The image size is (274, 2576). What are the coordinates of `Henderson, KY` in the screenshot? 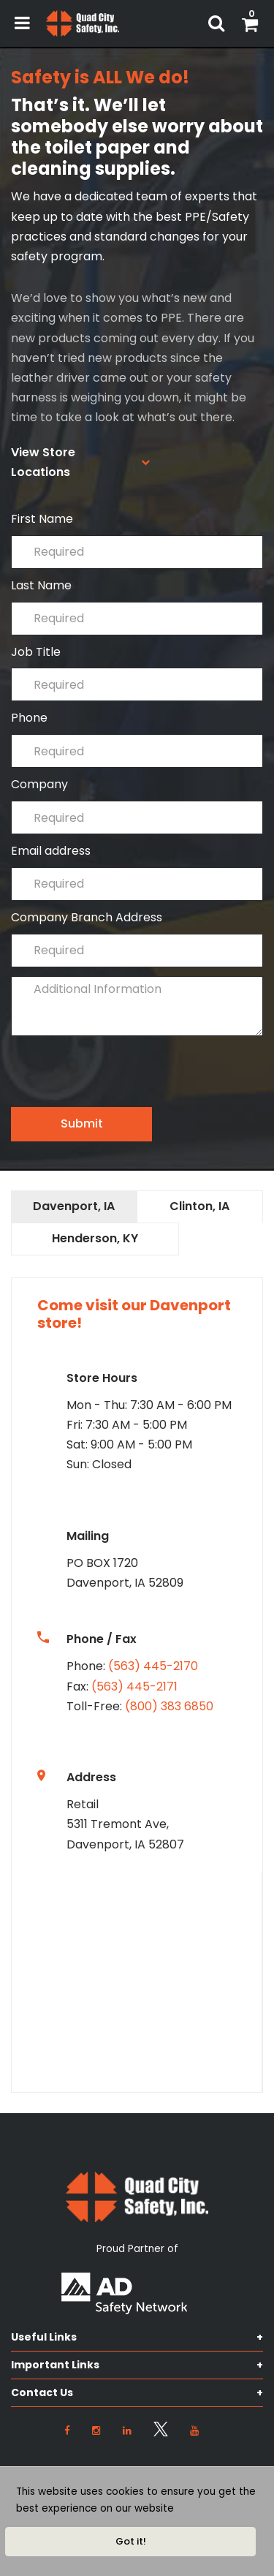 It's located at (95, 1238).